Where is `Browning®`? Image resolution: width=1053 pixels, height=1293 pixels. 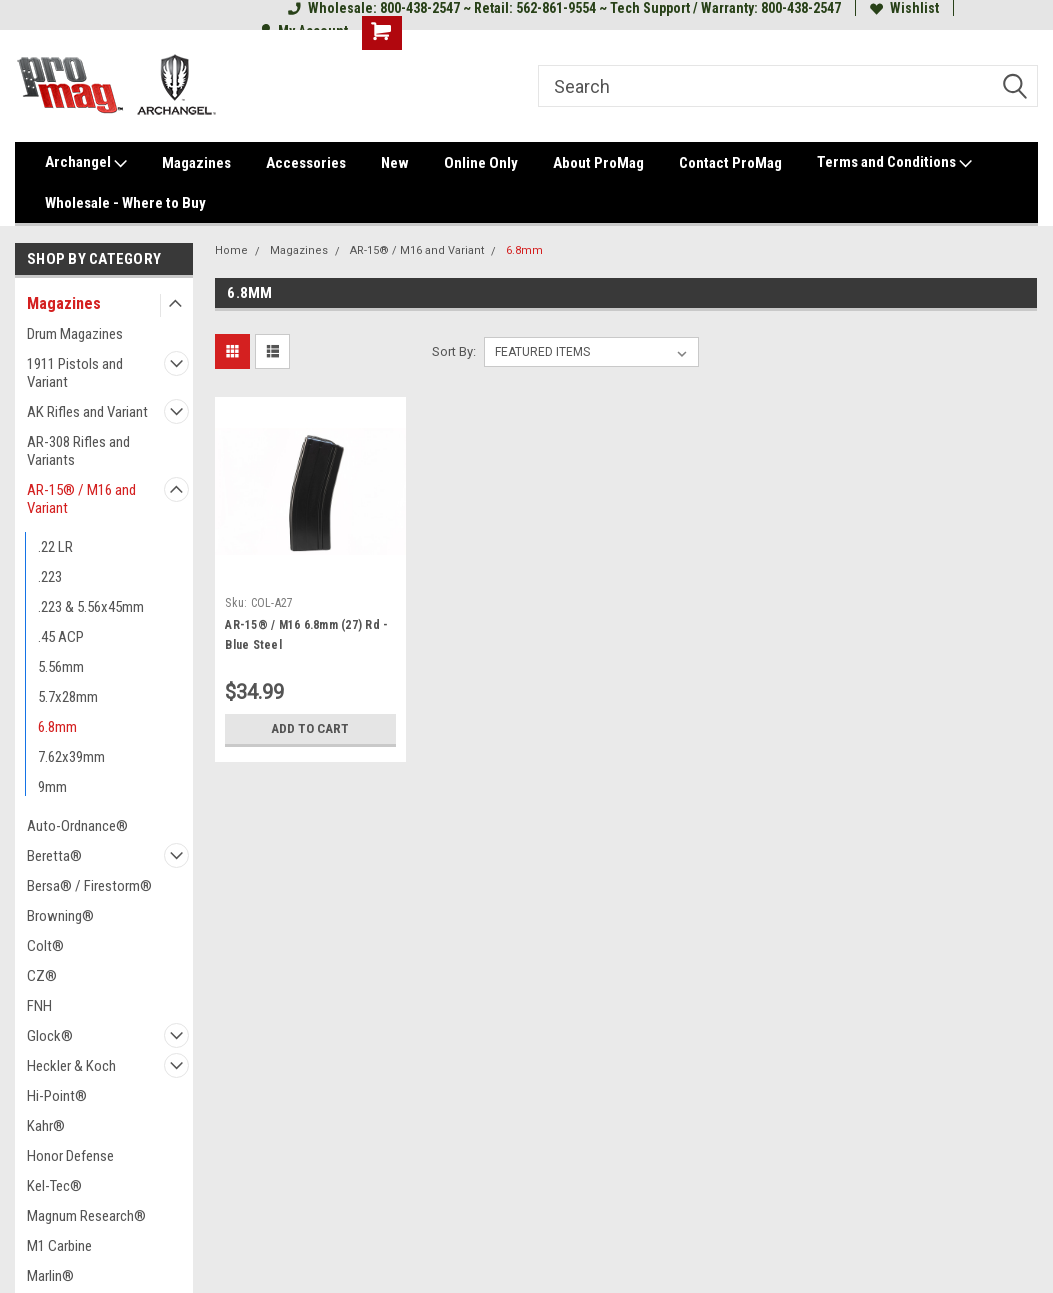 Browning® is located at coordinates (60, 916).